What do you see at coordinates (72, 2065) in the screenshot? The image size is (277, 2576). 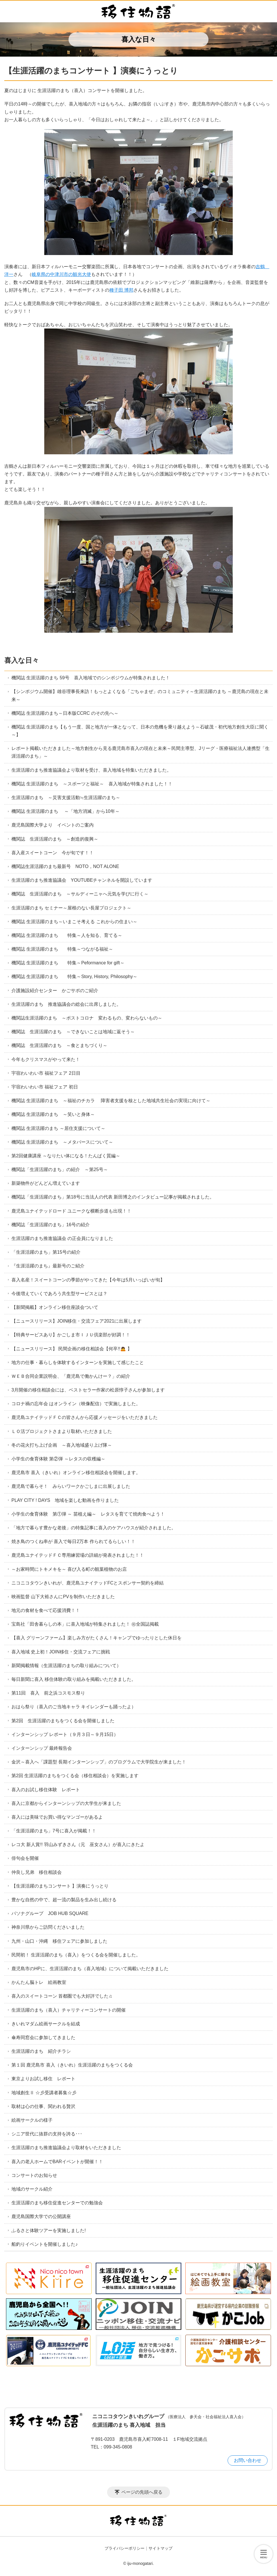 I see `第１回 鹿児島市 喜入（きいれ）生涯活躍のまちをつくる会` at bounding box center [72, 2065].